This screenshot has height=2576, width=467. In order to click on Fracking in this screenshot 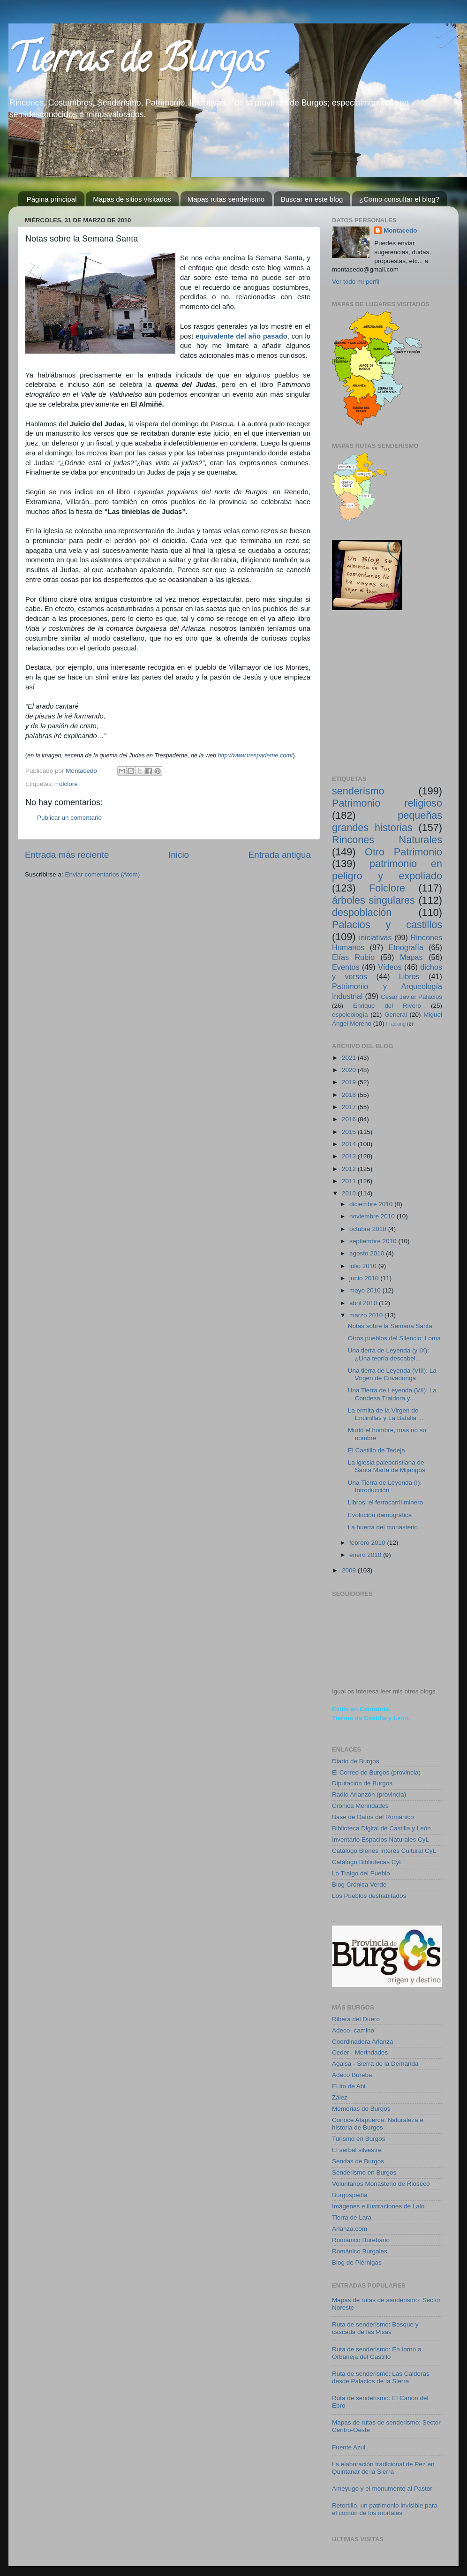, I will do `click(396, 1024)`.